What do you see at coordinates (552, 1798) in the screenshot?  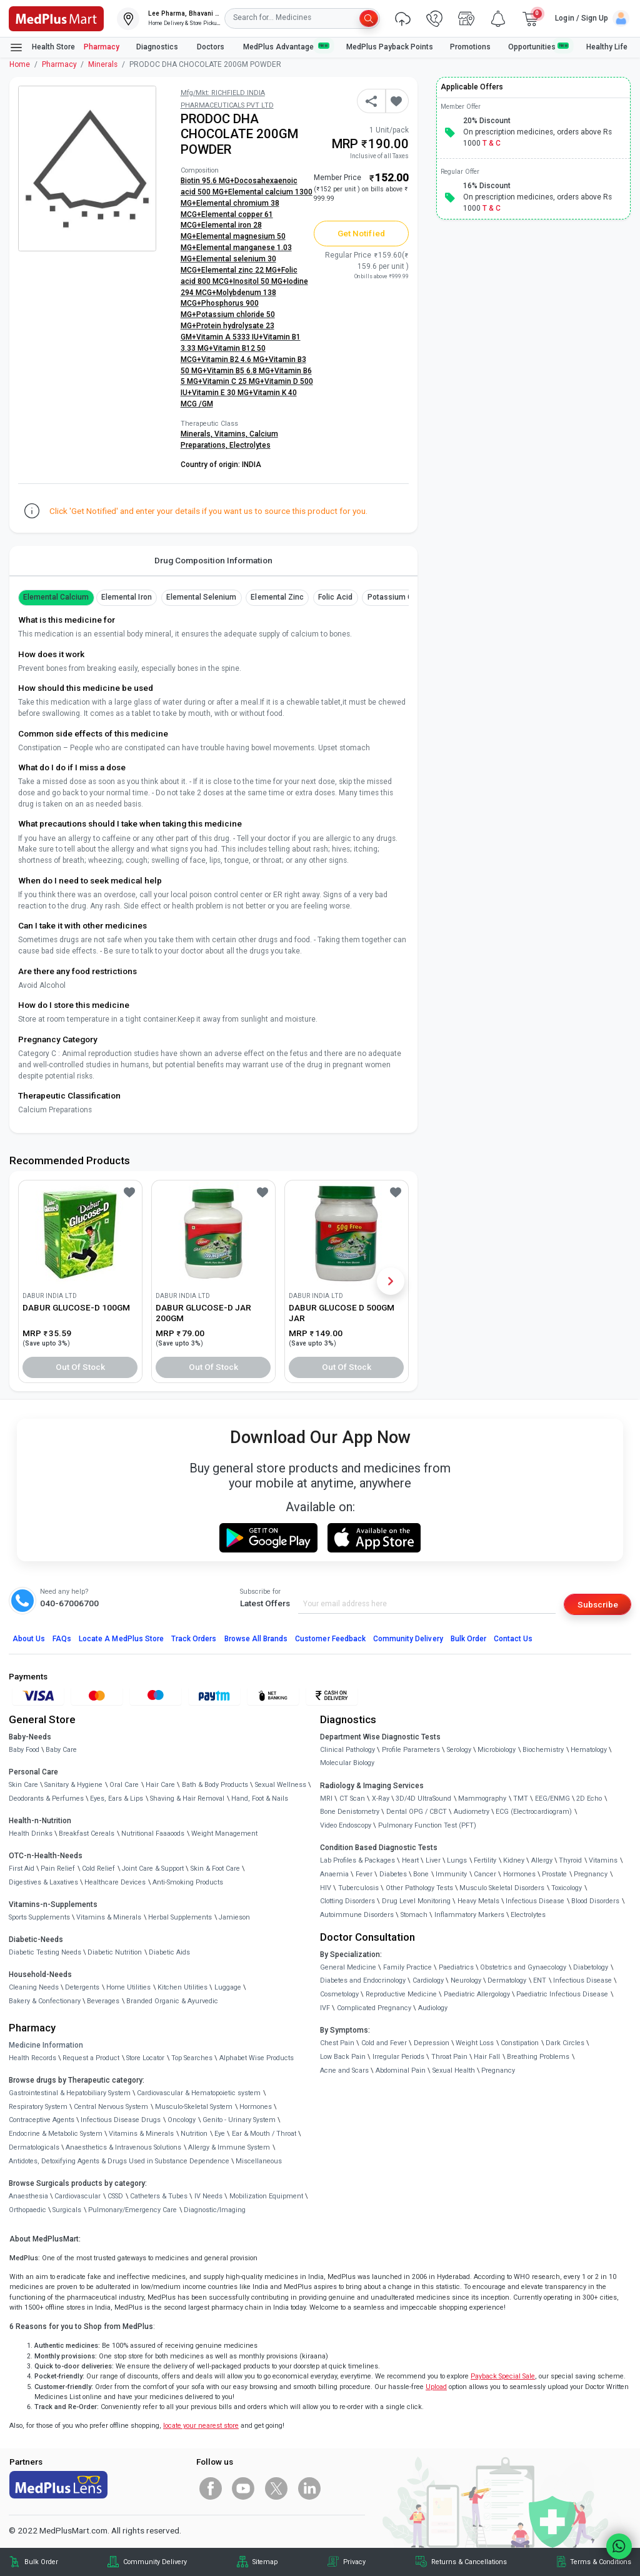 I see `EEG/ENMG` at bounding box center [552, 1798].